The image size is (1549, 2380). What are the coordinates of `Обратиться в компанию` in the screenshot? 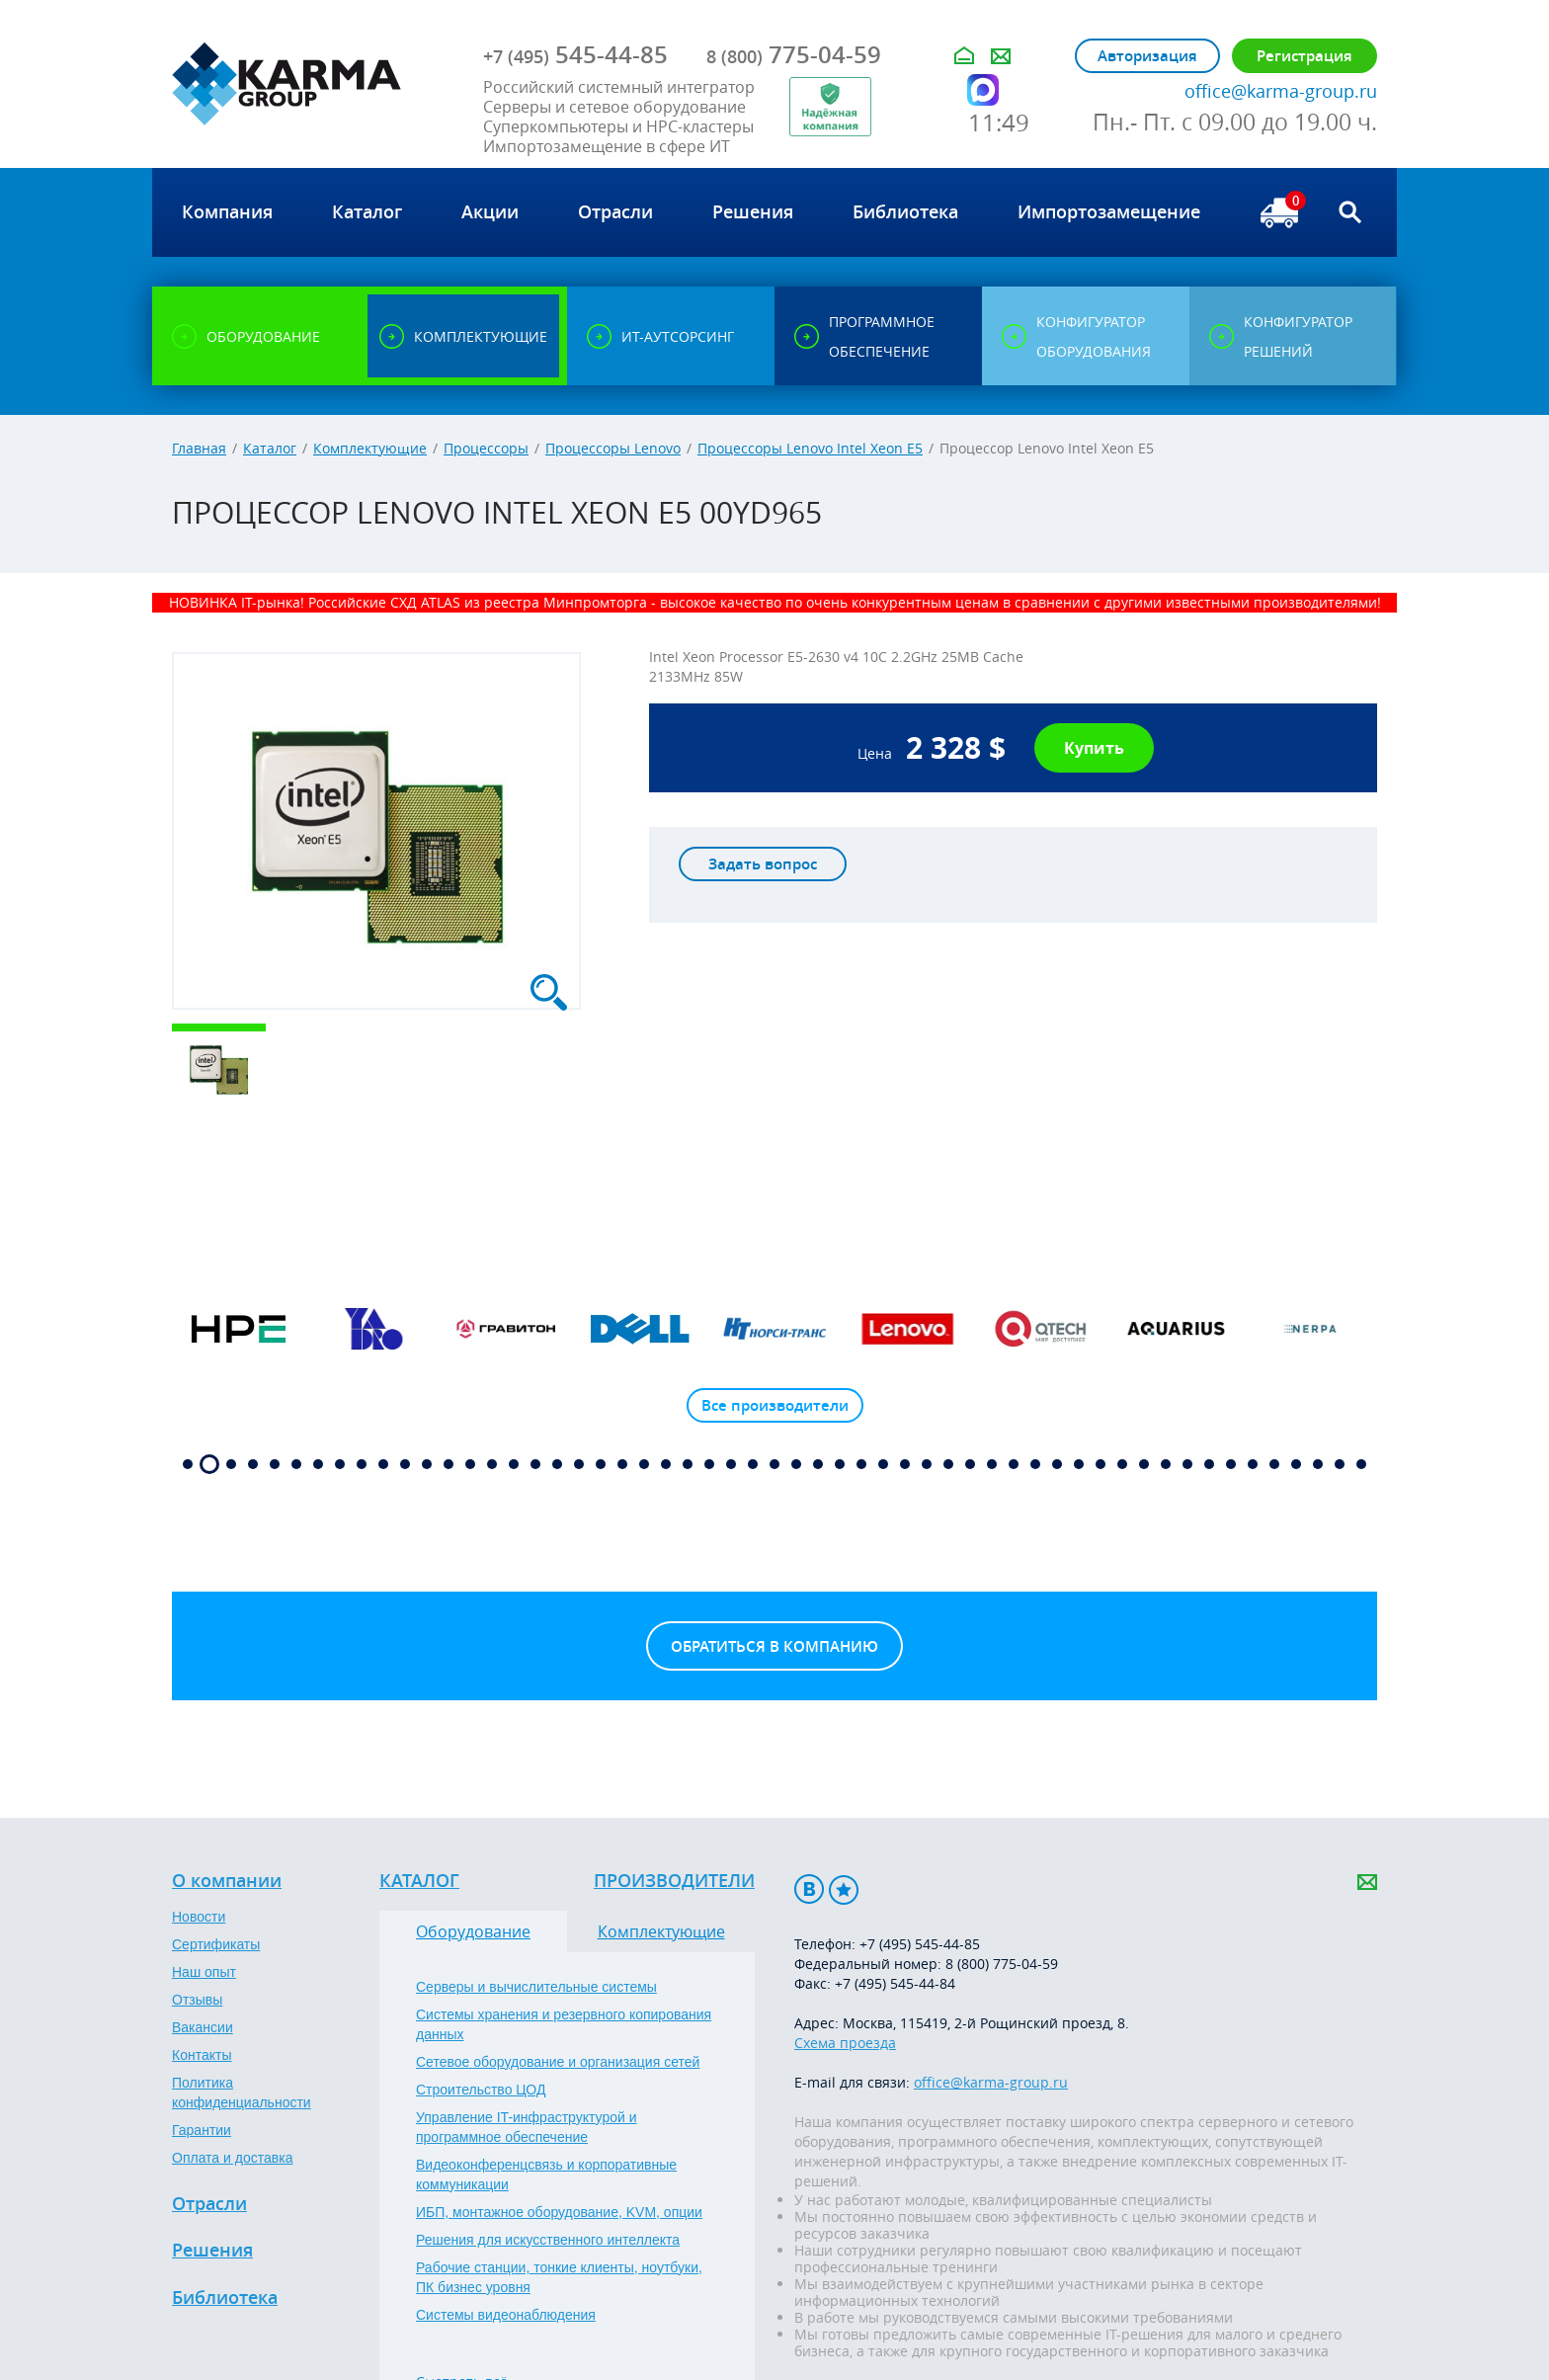 It's located at (774, 1646).